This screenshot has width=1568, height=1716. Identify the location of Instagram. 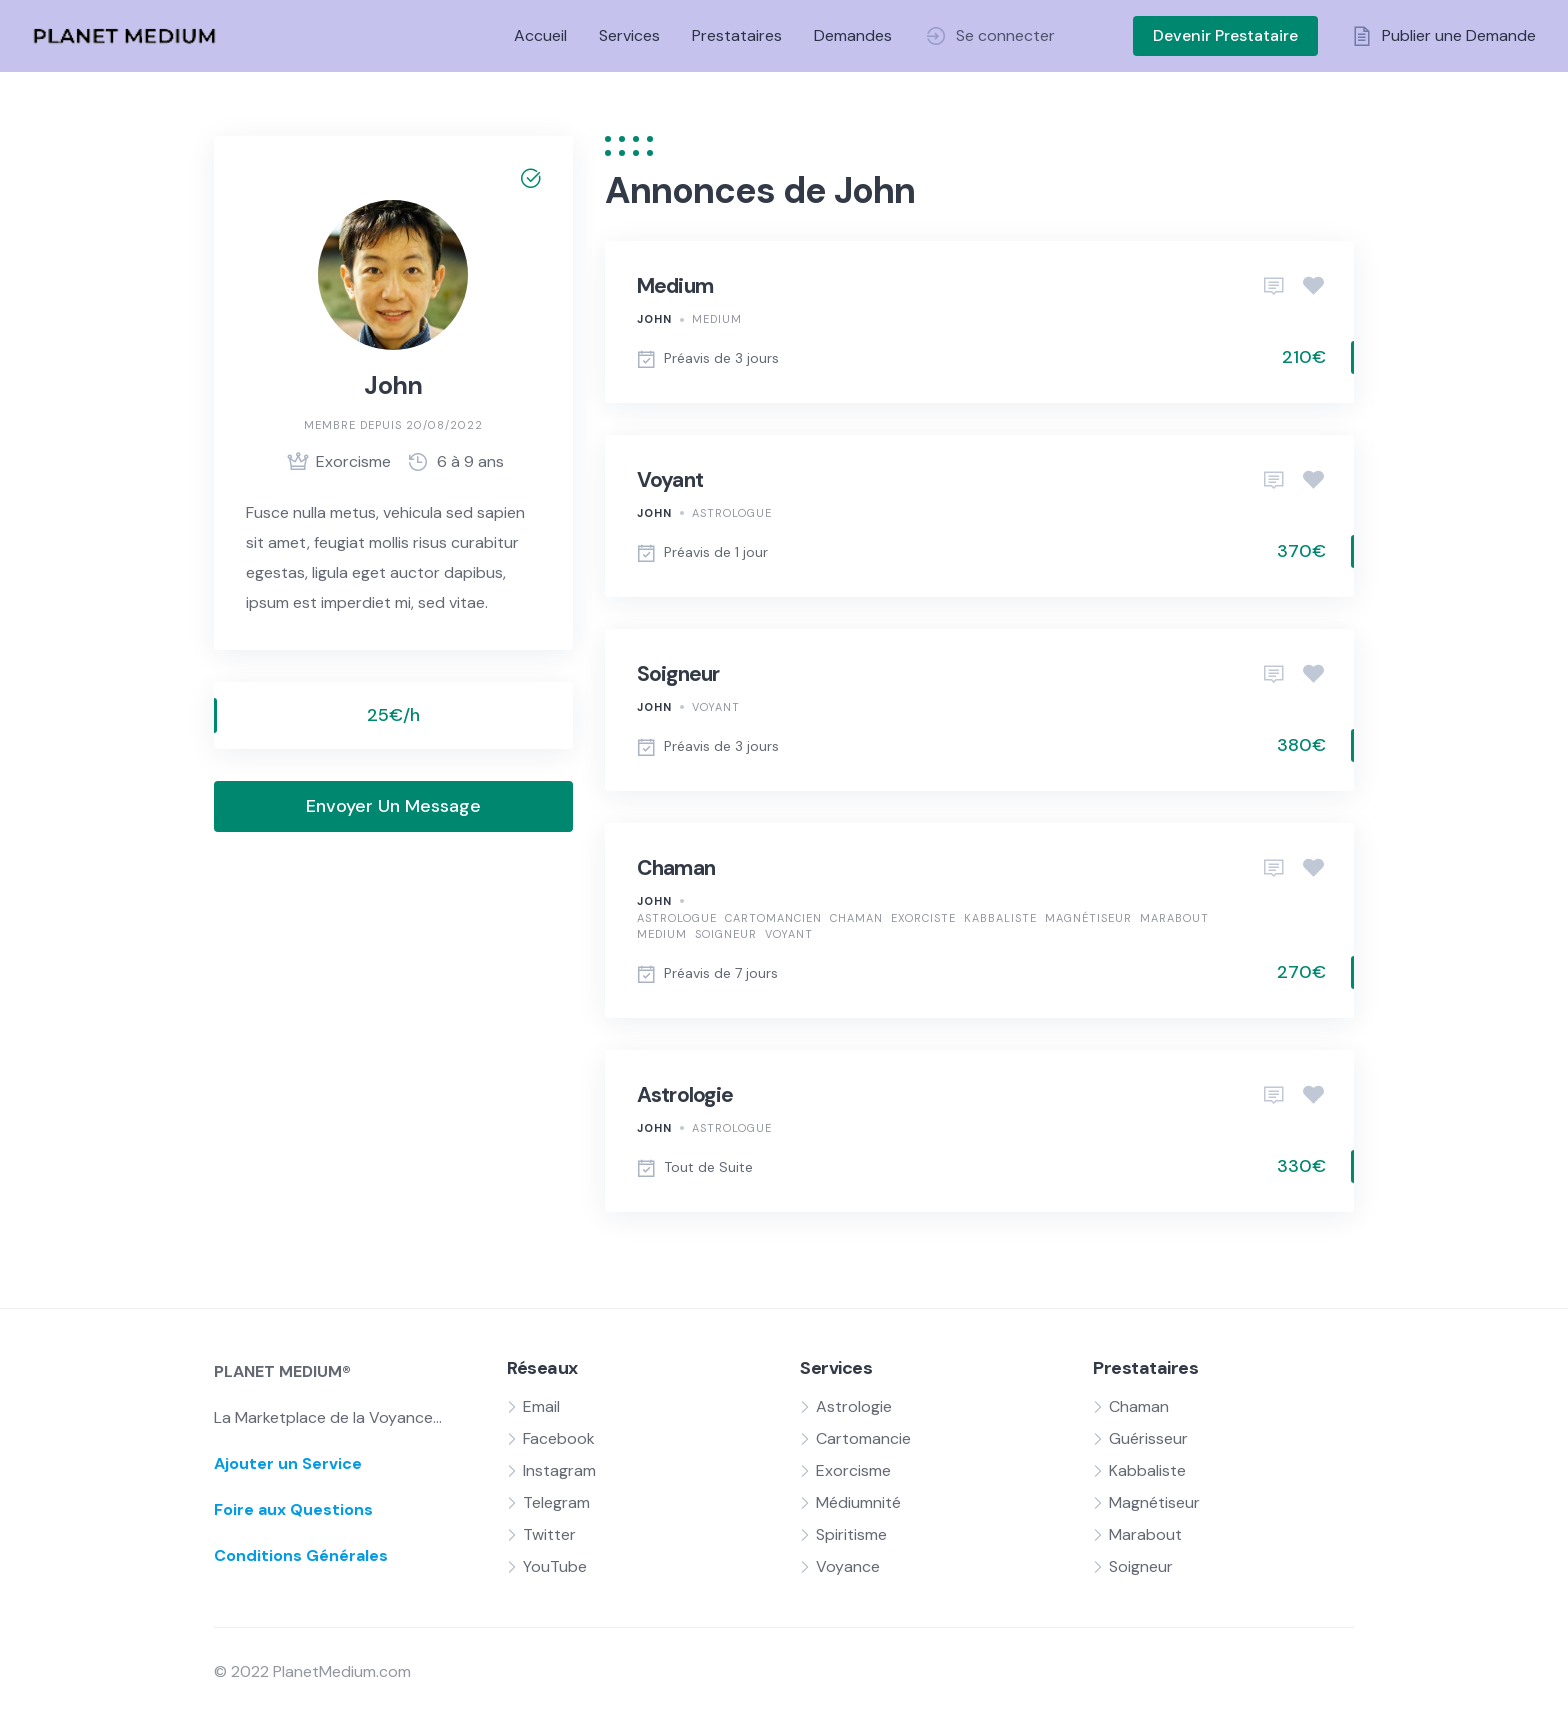
(559, 1470).